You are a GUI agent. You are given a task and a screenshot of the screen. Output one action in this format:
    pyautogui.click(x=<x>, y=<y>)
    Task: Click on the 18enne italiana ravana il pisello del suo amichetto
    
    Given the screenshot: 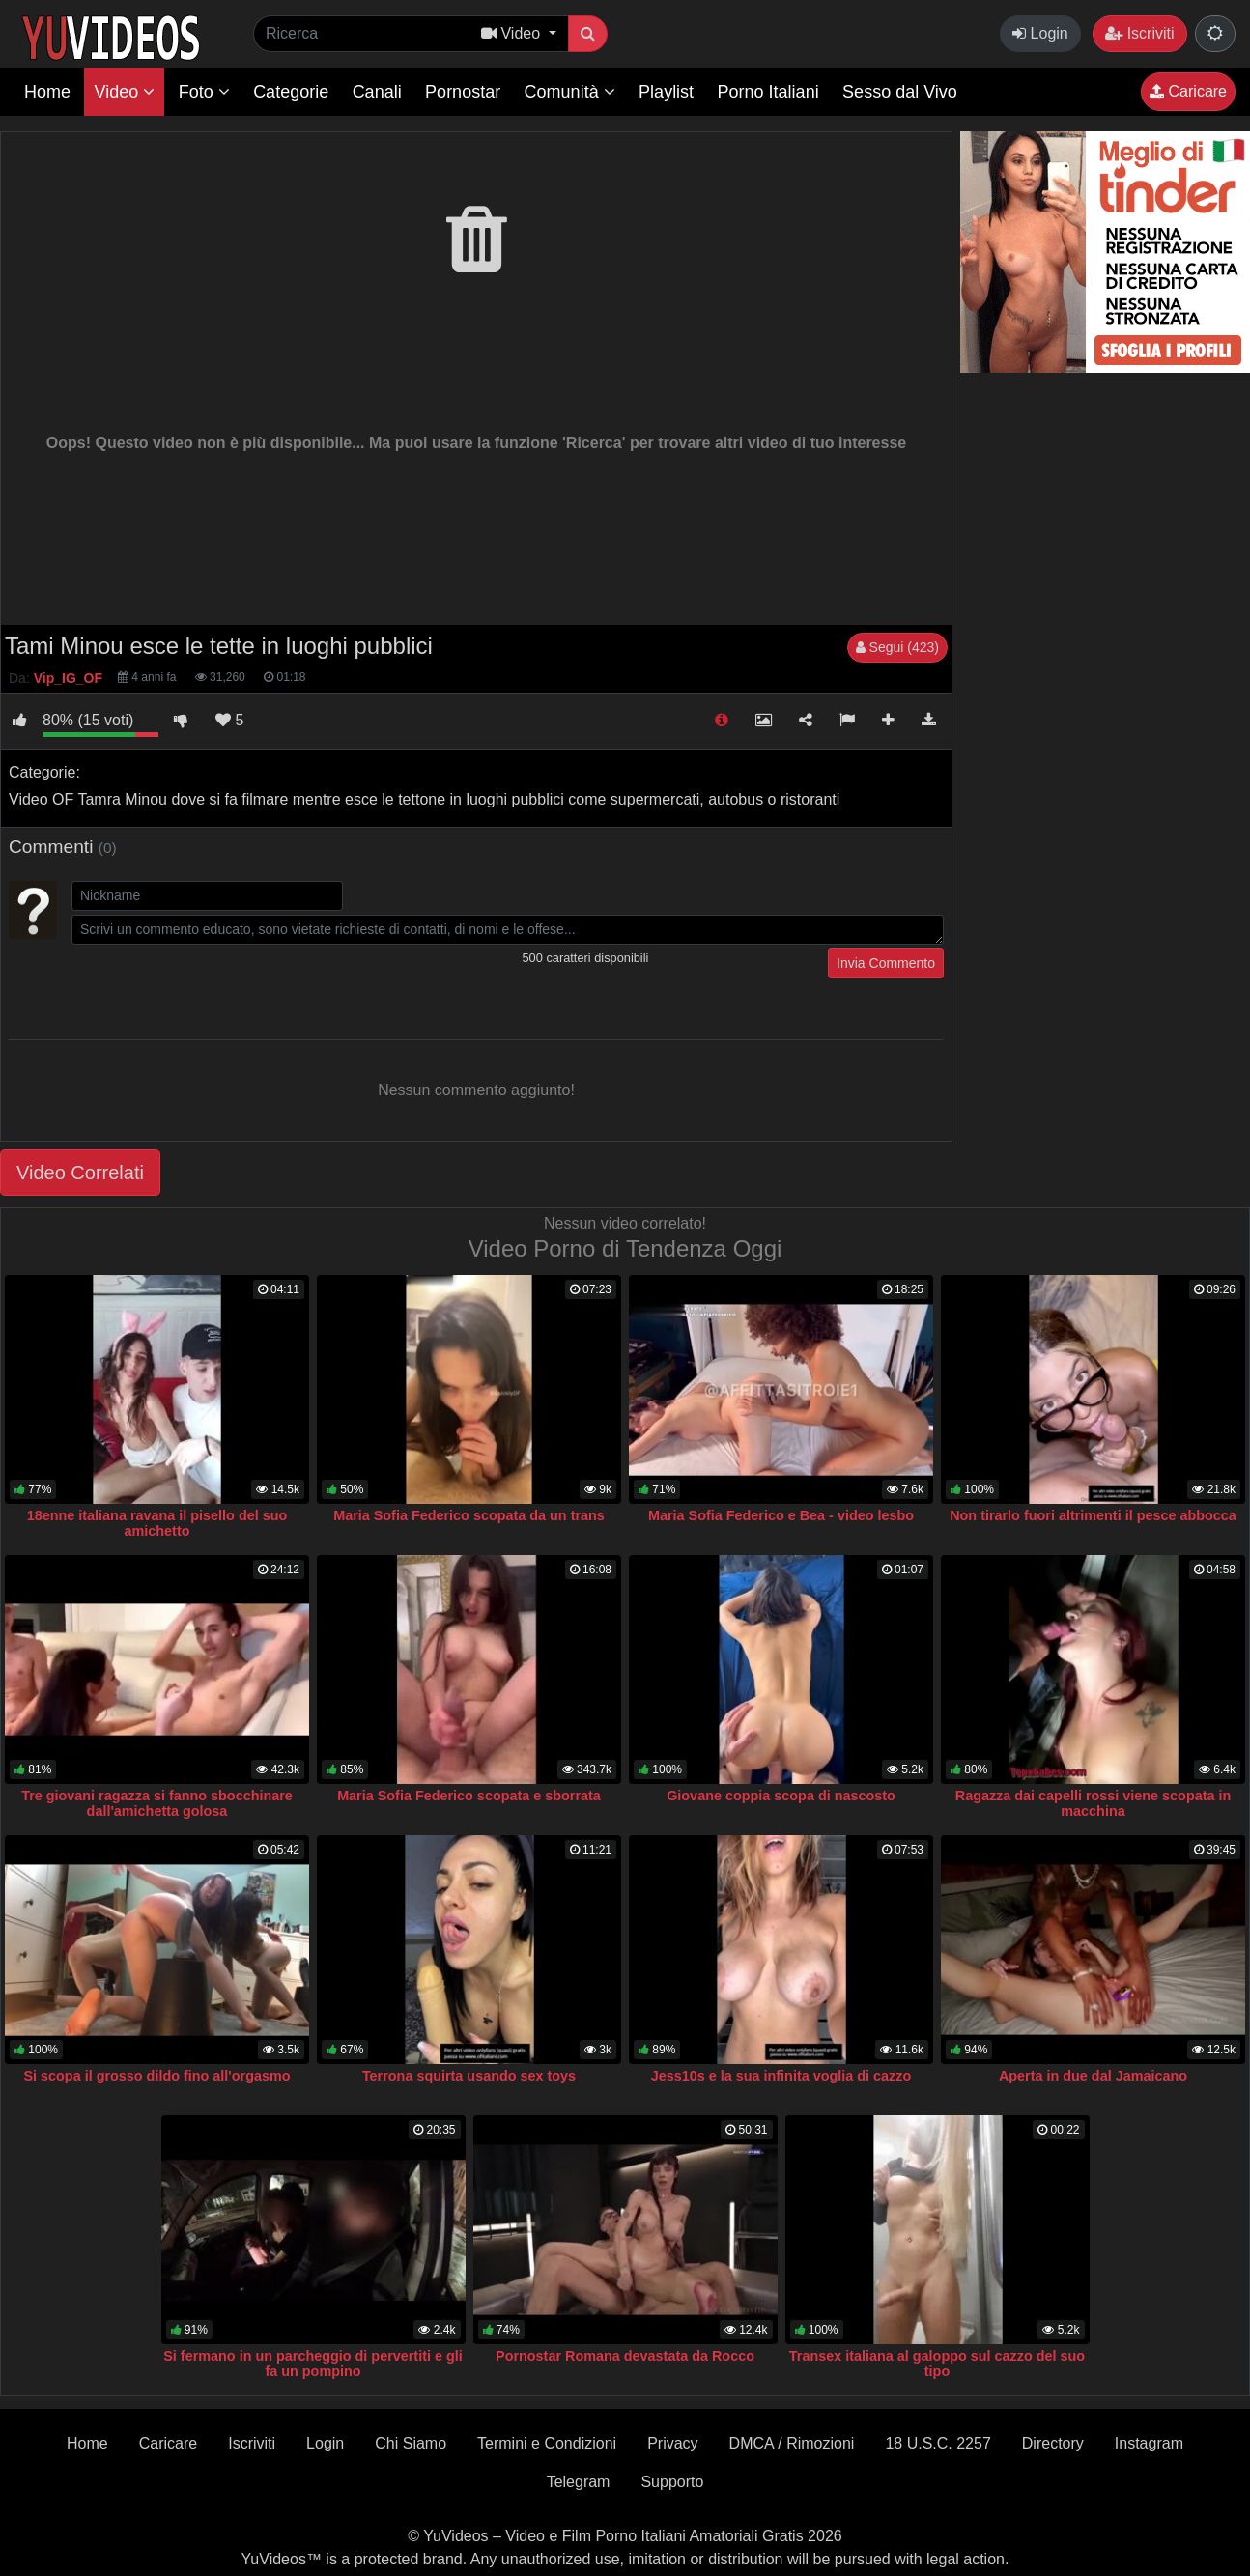 What is the action you would take?
    pyautogui.click(x=157, y=1523)
    